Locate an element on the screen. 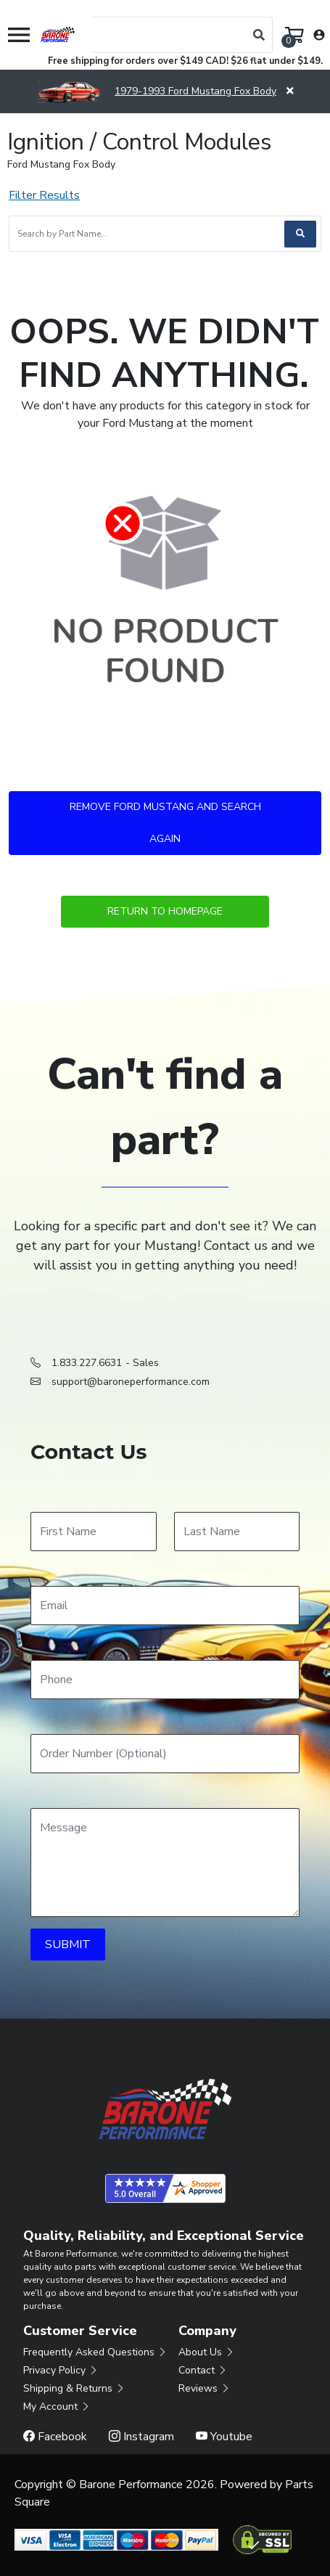 This screenshot has width=330, height=2576. Instagram is located at coordinates (141, 2437).